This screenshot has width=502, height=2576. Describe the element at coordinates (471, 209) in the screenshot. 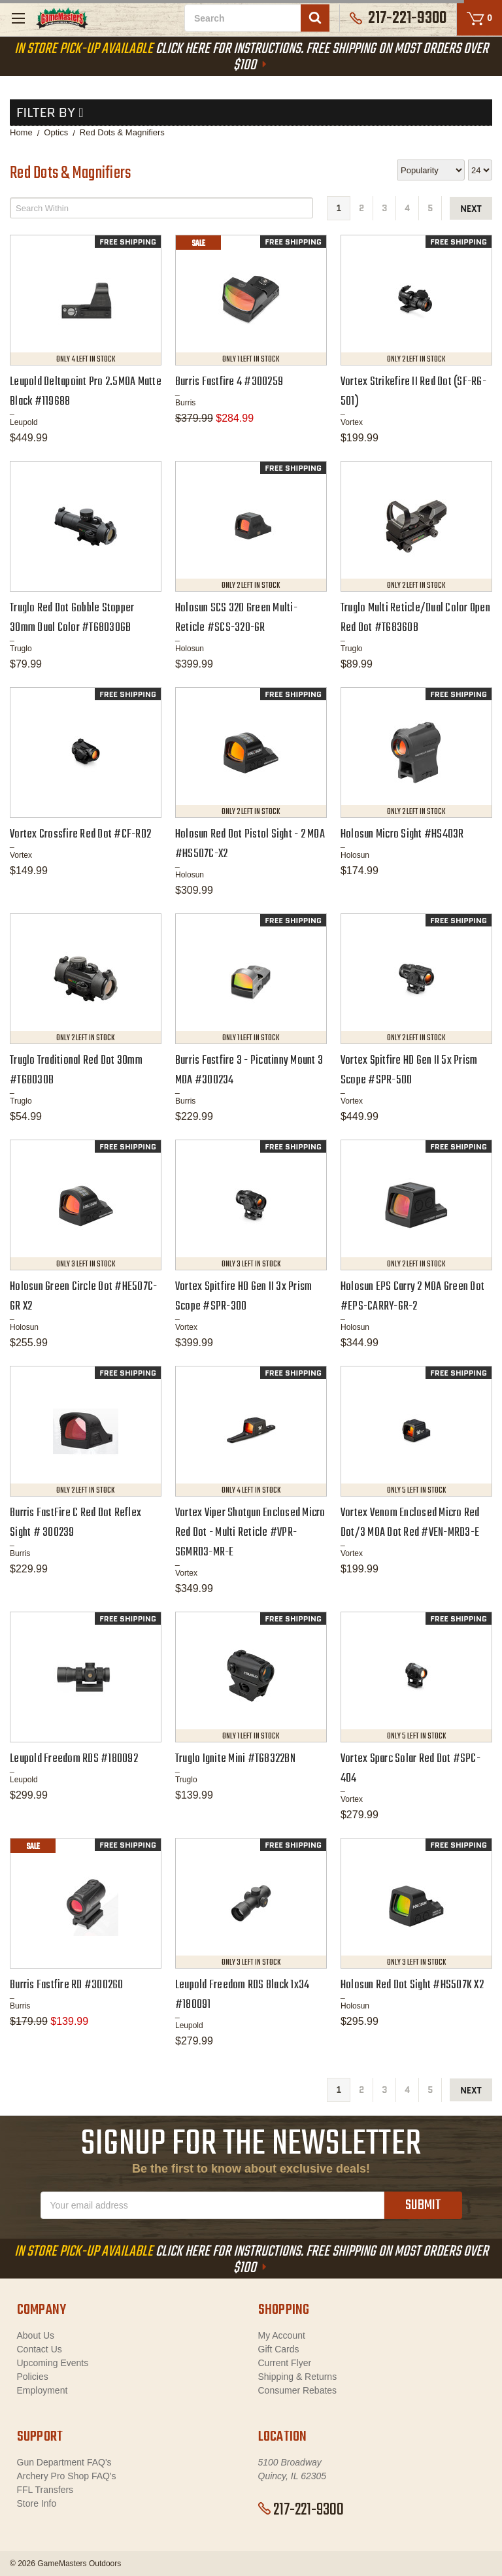

I see `next` at that location.